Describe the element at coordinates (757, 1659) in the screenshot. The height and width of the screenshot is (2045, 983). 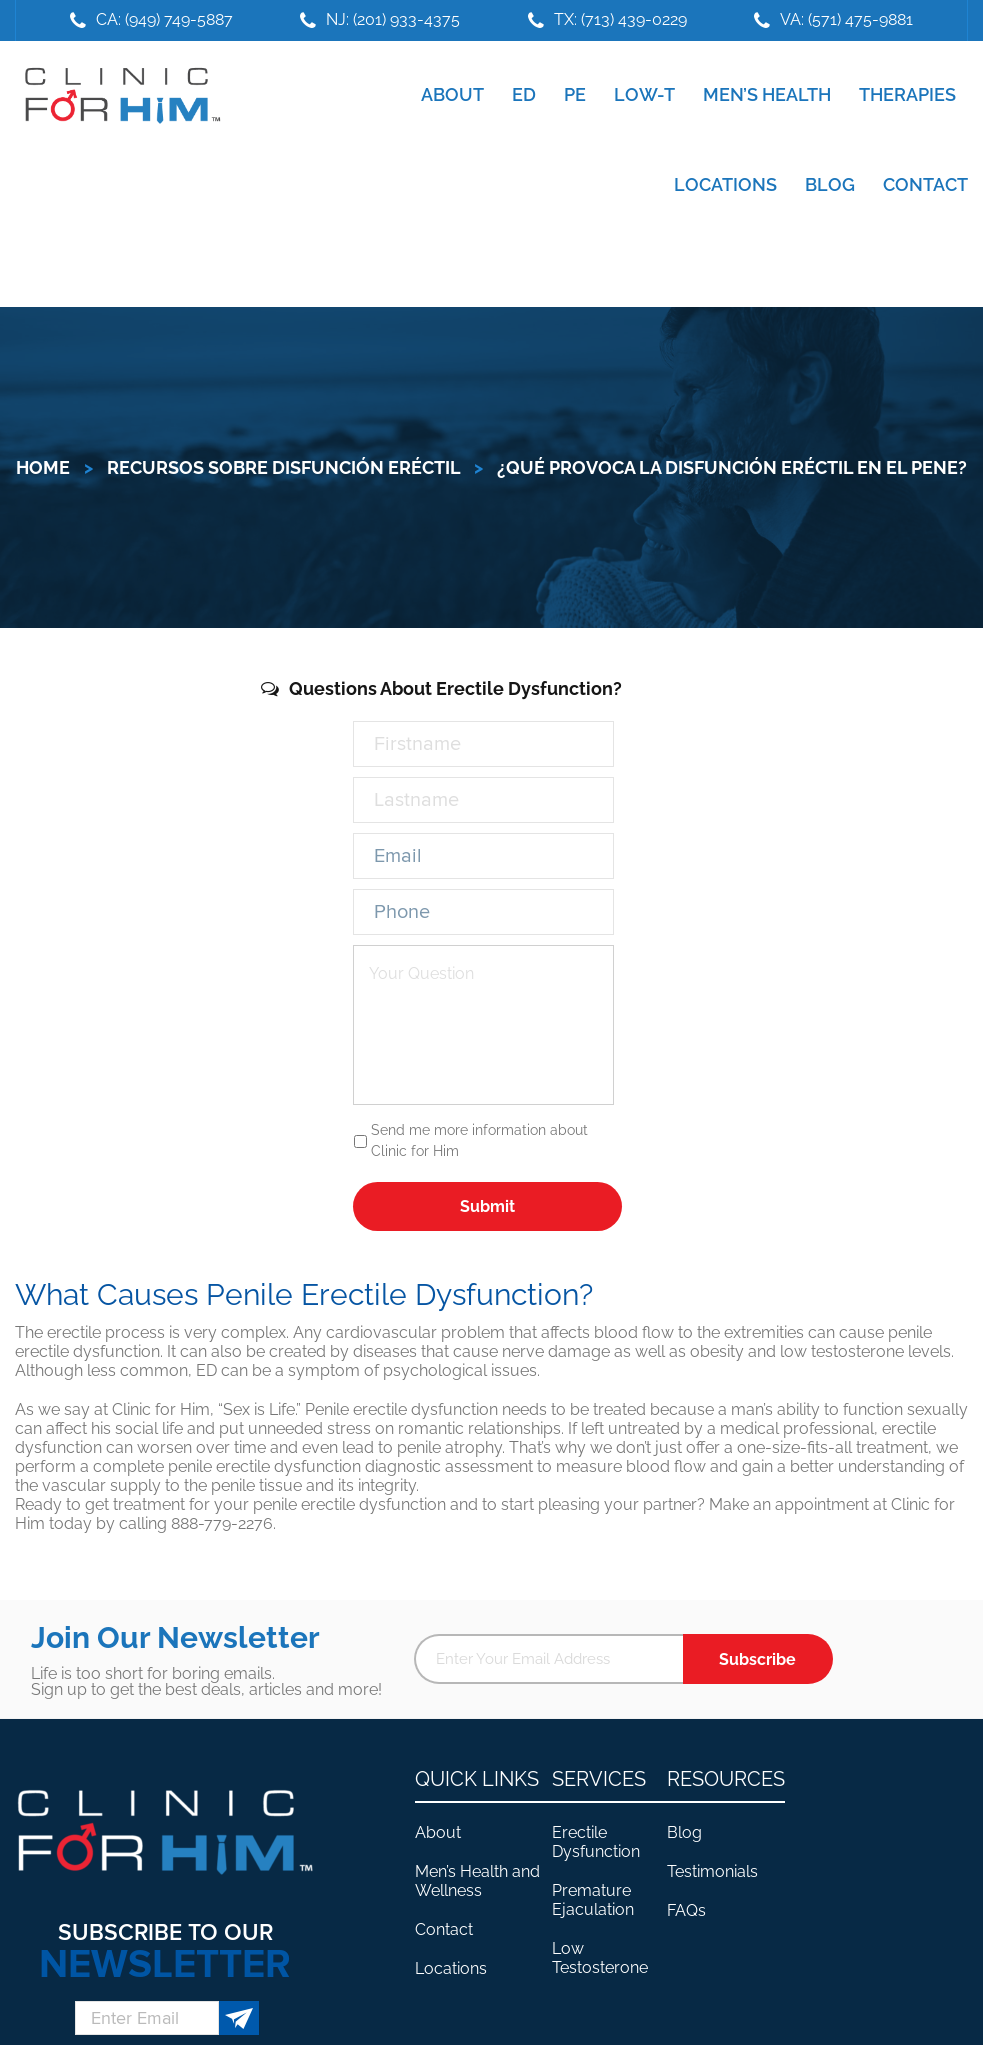
I see `Subscribe` at that location.